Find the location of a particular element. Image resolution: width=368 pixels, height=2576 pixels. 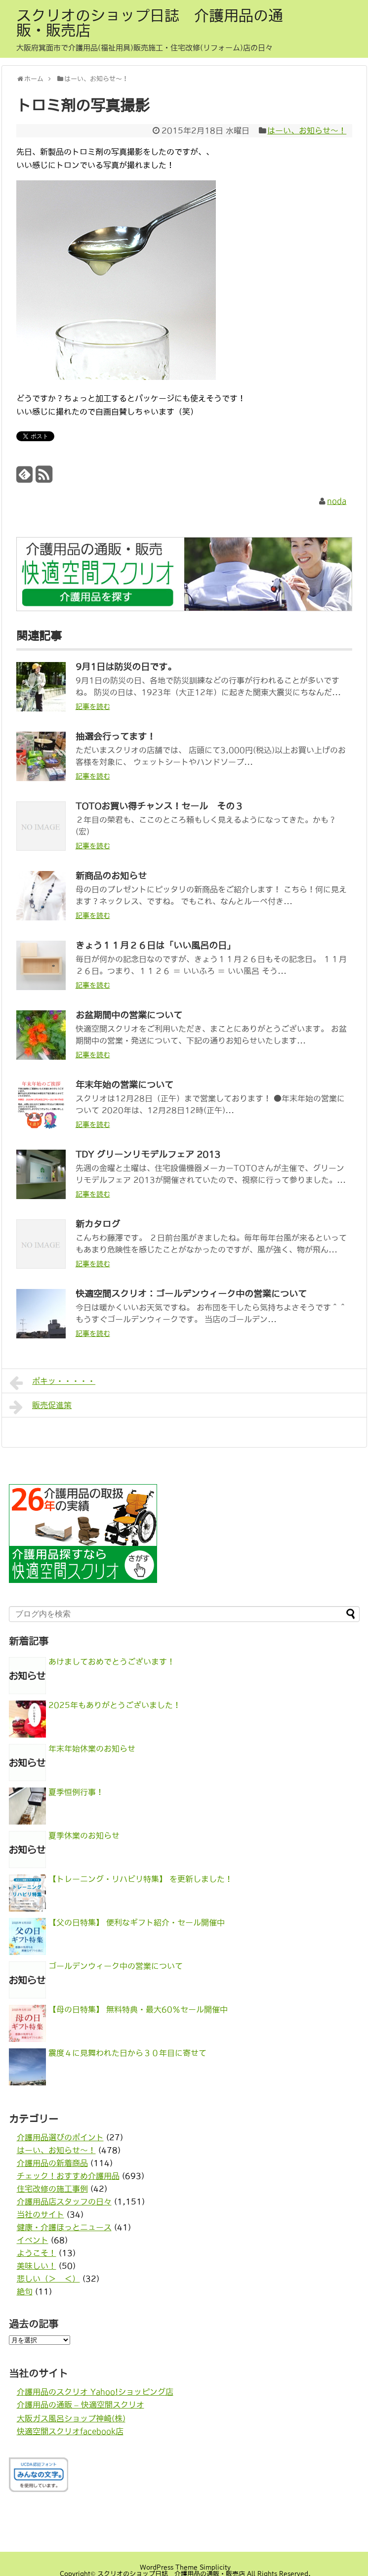

チェック！おすすめ介護用品 is located at coordinates (68, 2176).